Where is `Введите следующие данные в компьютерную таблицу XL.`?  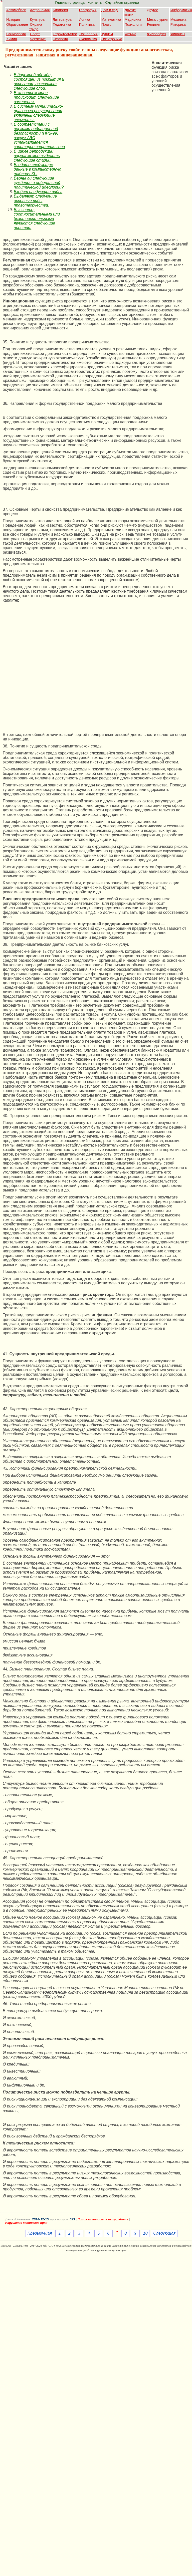 Введите следующие данные в компьютерную таблицу XL. is located at coordinates (37, 169).